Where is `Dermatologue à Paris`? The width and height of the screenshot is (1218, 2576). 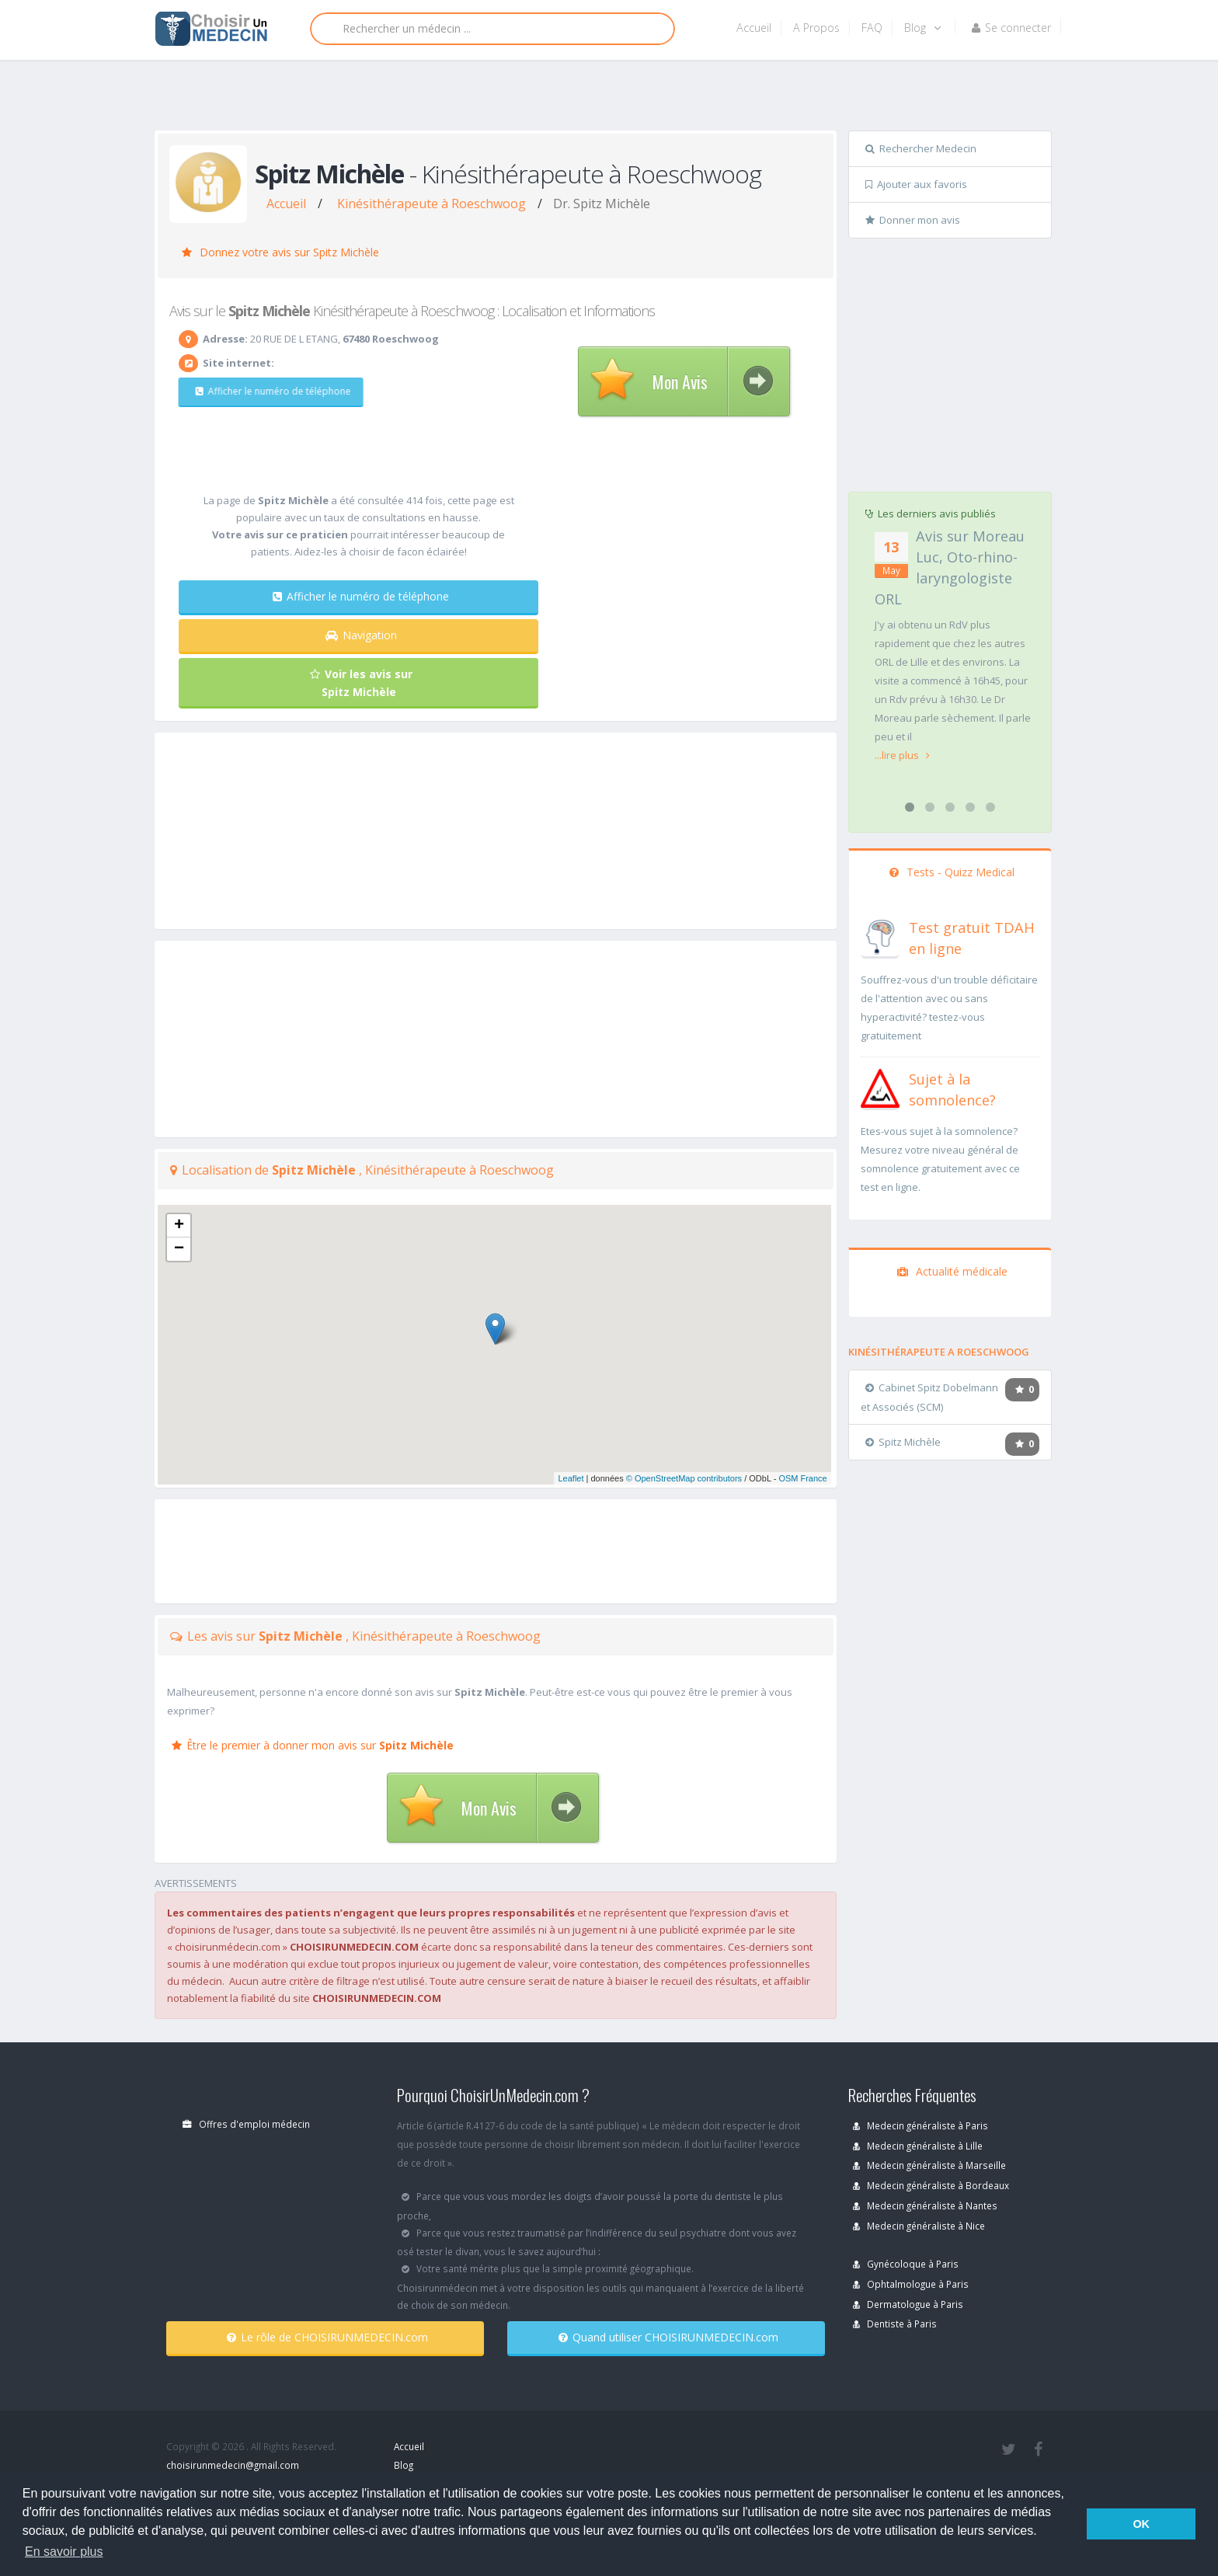 Dermatologue à Paris is located at coordinates (908, 2304).